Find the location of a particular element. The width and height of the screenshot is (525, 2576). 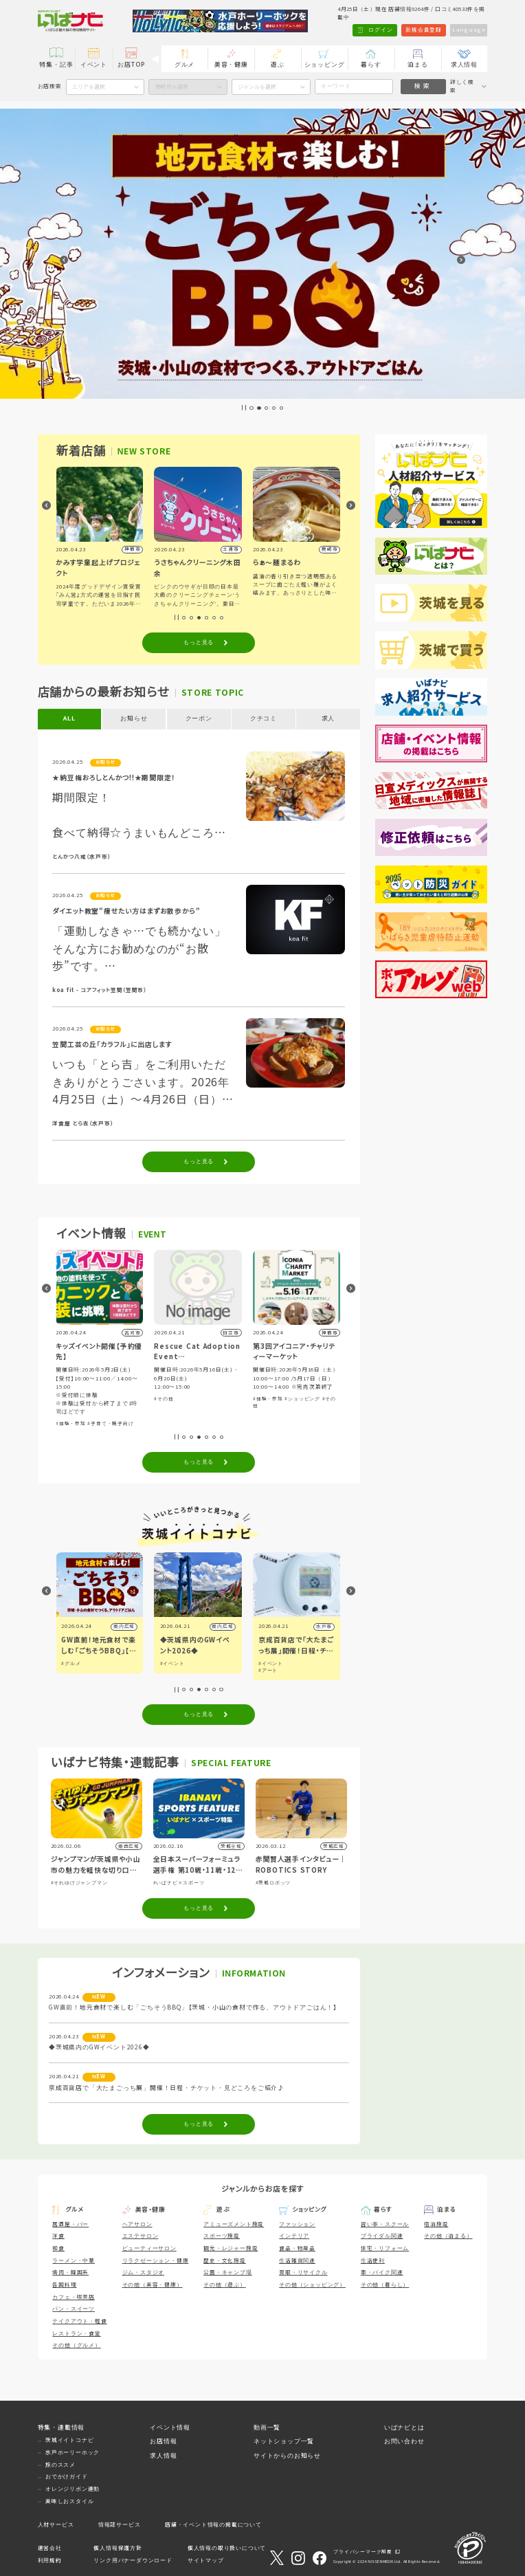

各国料理 is located at coordinates (64, 2285).